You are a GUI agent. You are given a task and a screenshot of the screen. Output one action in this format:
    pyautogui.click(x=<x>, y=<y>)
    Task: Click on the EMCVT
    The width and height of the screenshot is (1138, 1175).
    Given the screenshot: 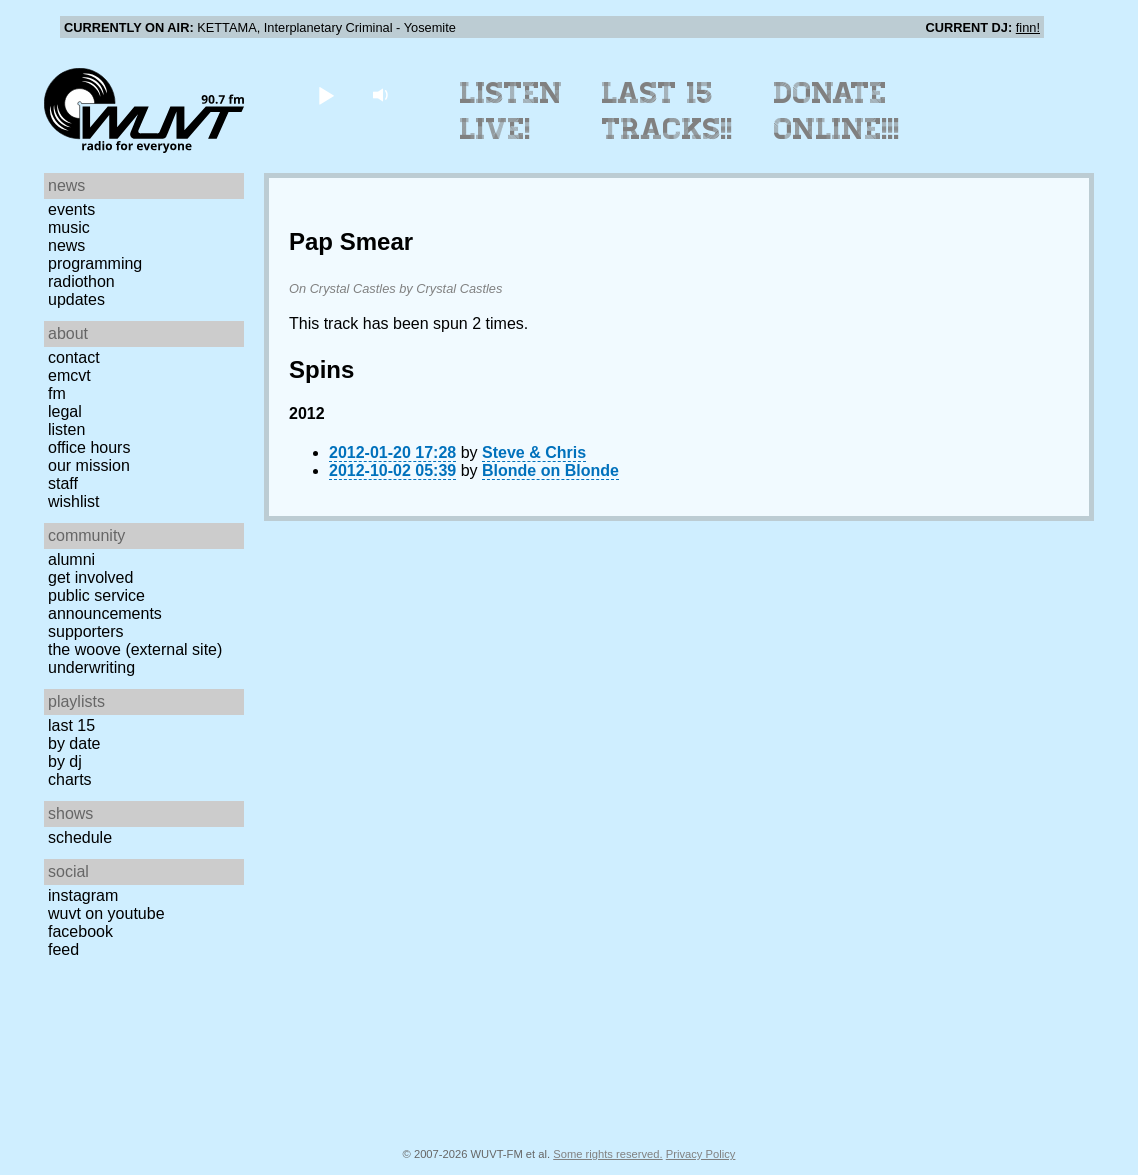 What is the action you would take?
    pyautogui.click(x=69, y=375)
    